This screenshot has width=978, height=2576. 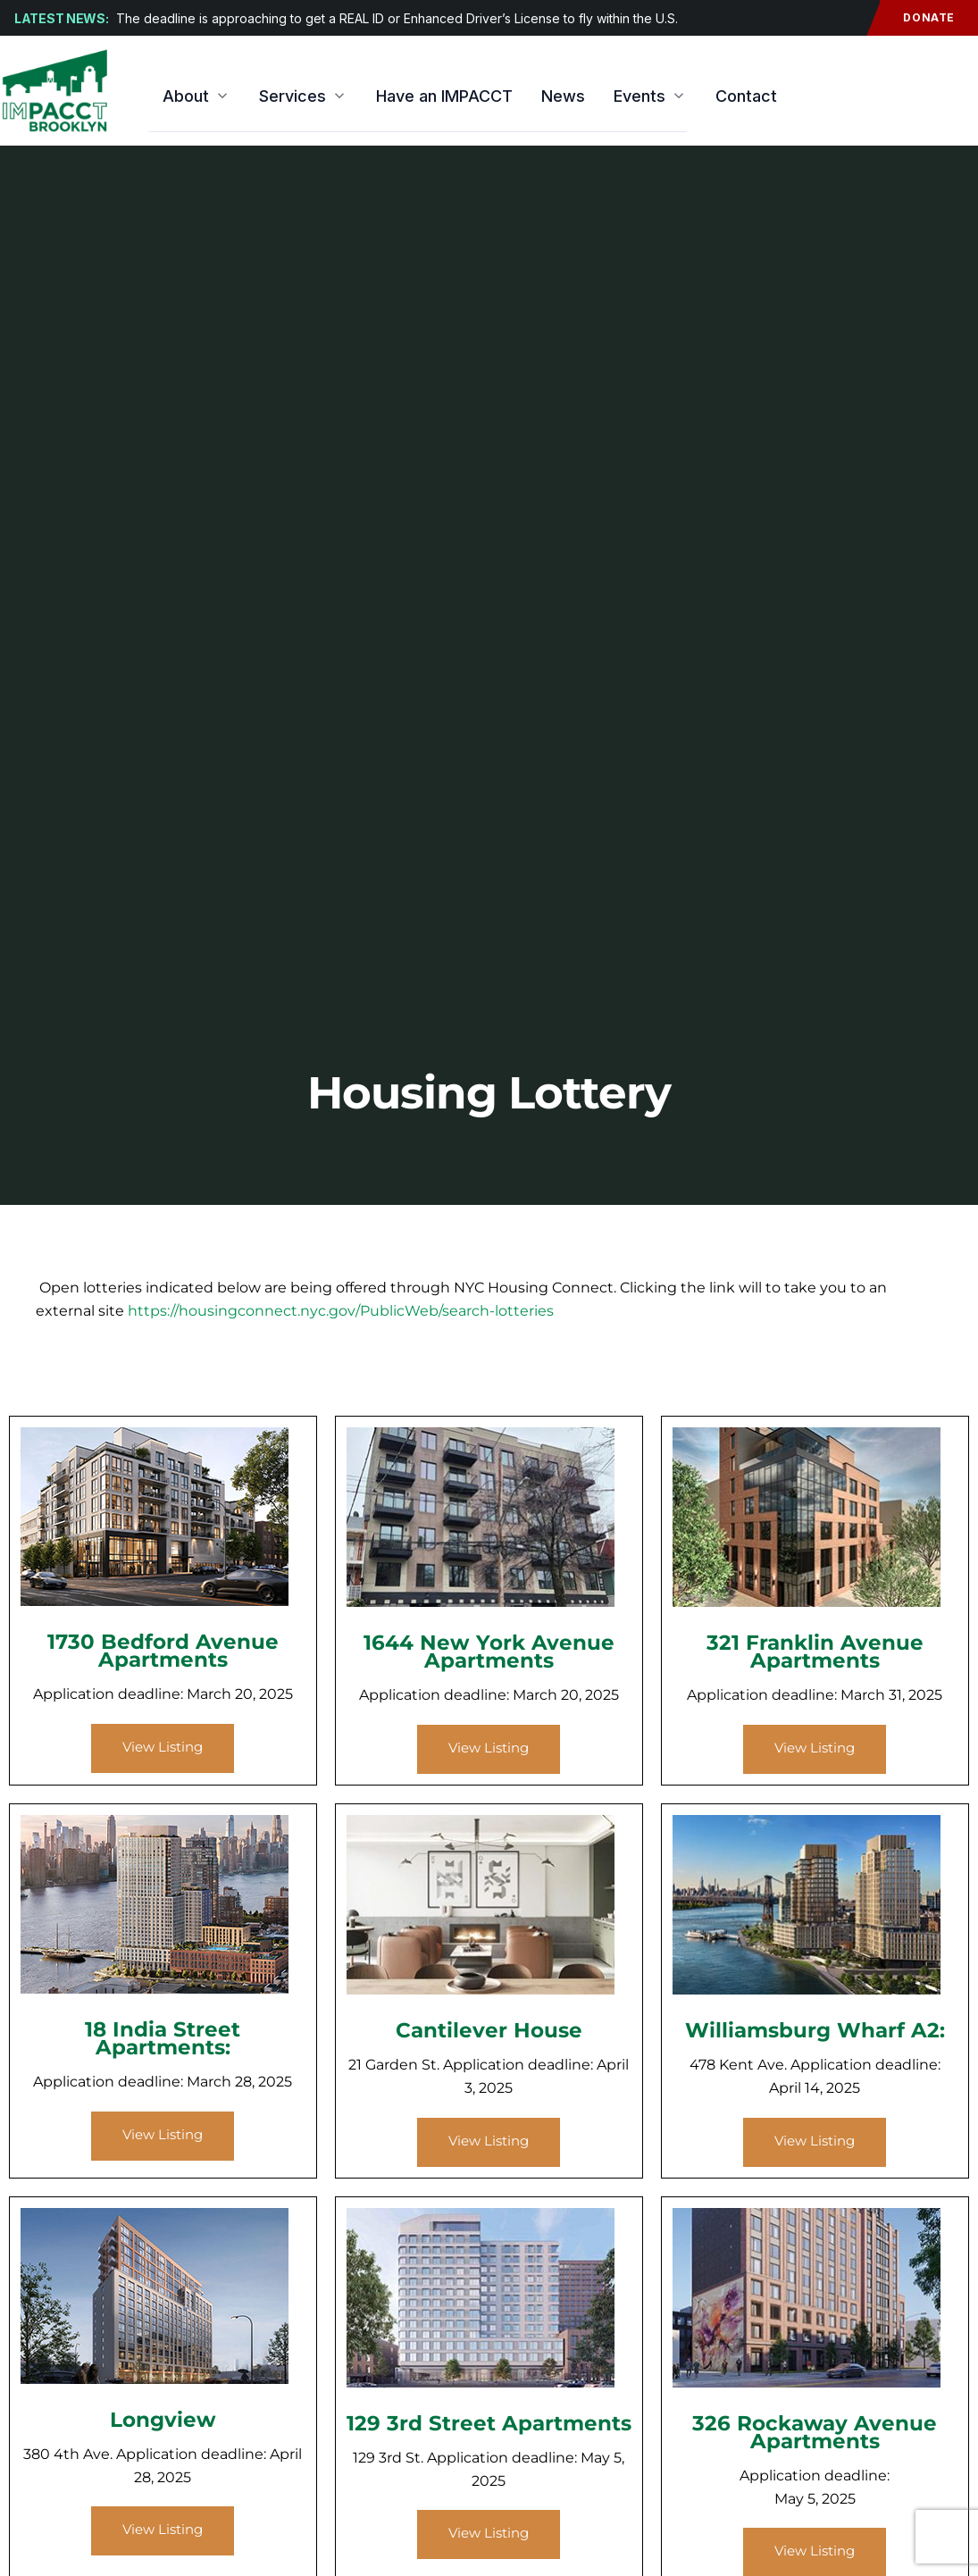 What do you see at coordinates (397, 18) in the screenshot?
I see `The deadline is approaching to get a REAL ID or Enhanced Driver’s License to fly within the U.S.` at bounding box center [397, 18].